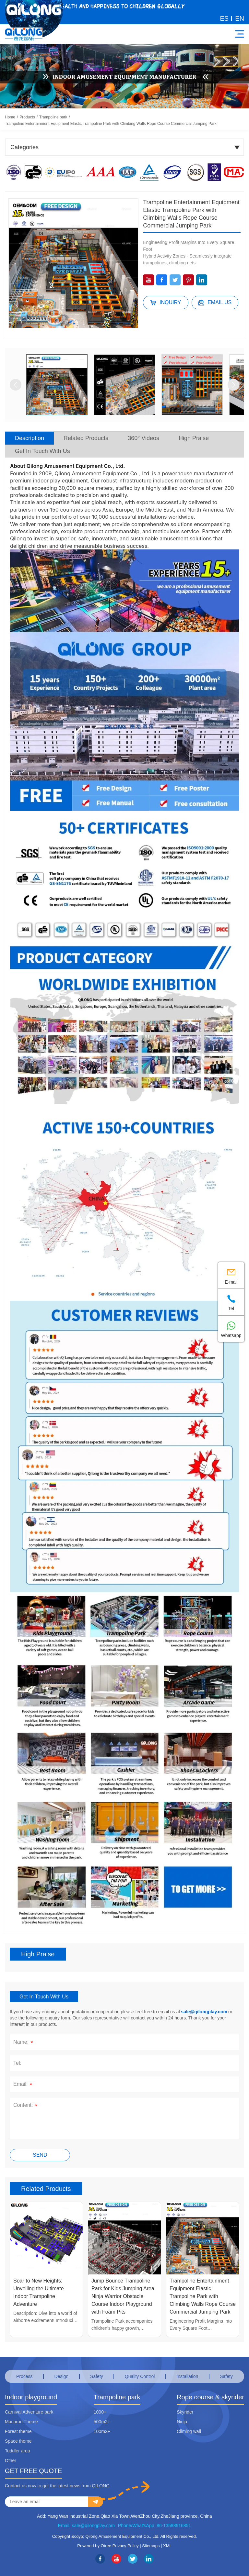  What do you see at coordinates (18, 2431) in the screenshot?
I see `Forest theme` at bounding box center [18, 2431].